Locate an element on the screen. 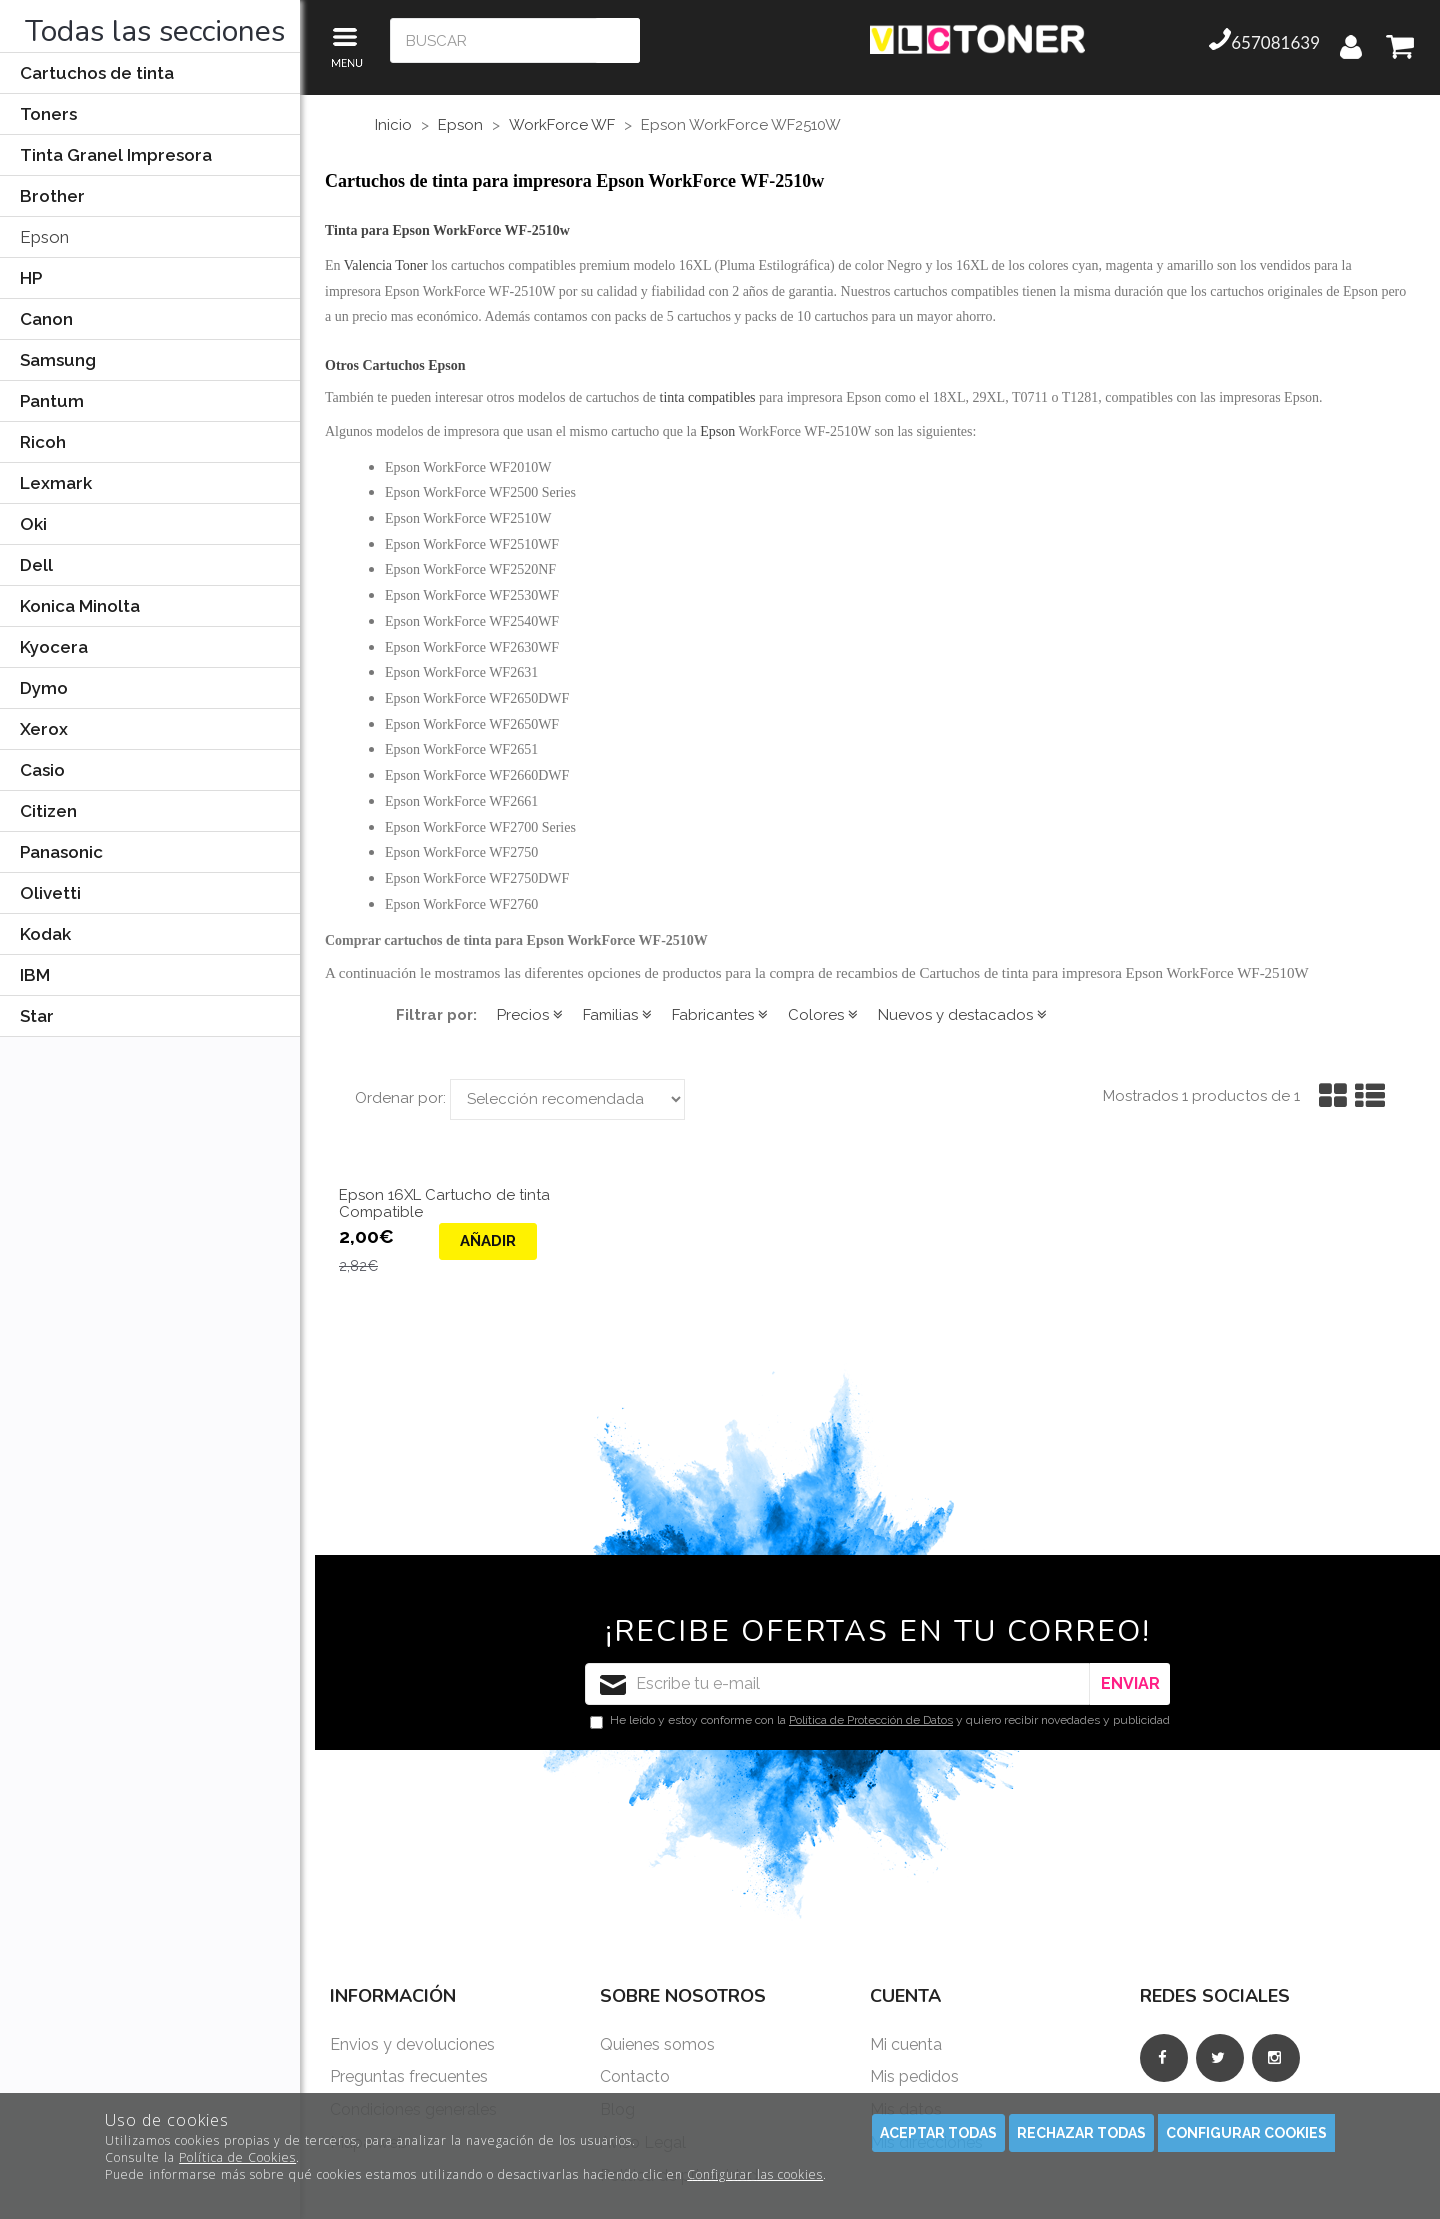  Envios y devoluciones is located at coordinates (412, 2044).